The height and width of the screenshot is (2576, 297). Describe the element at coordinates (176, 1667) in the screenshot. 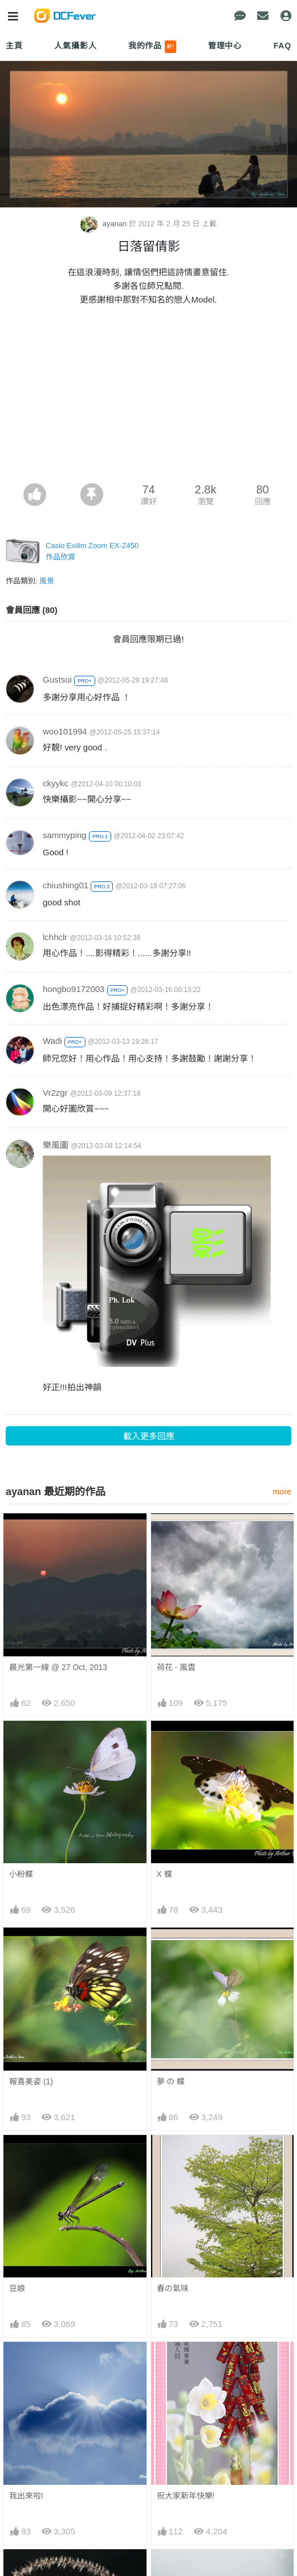

I see `荷花 - 風雲` at that location.